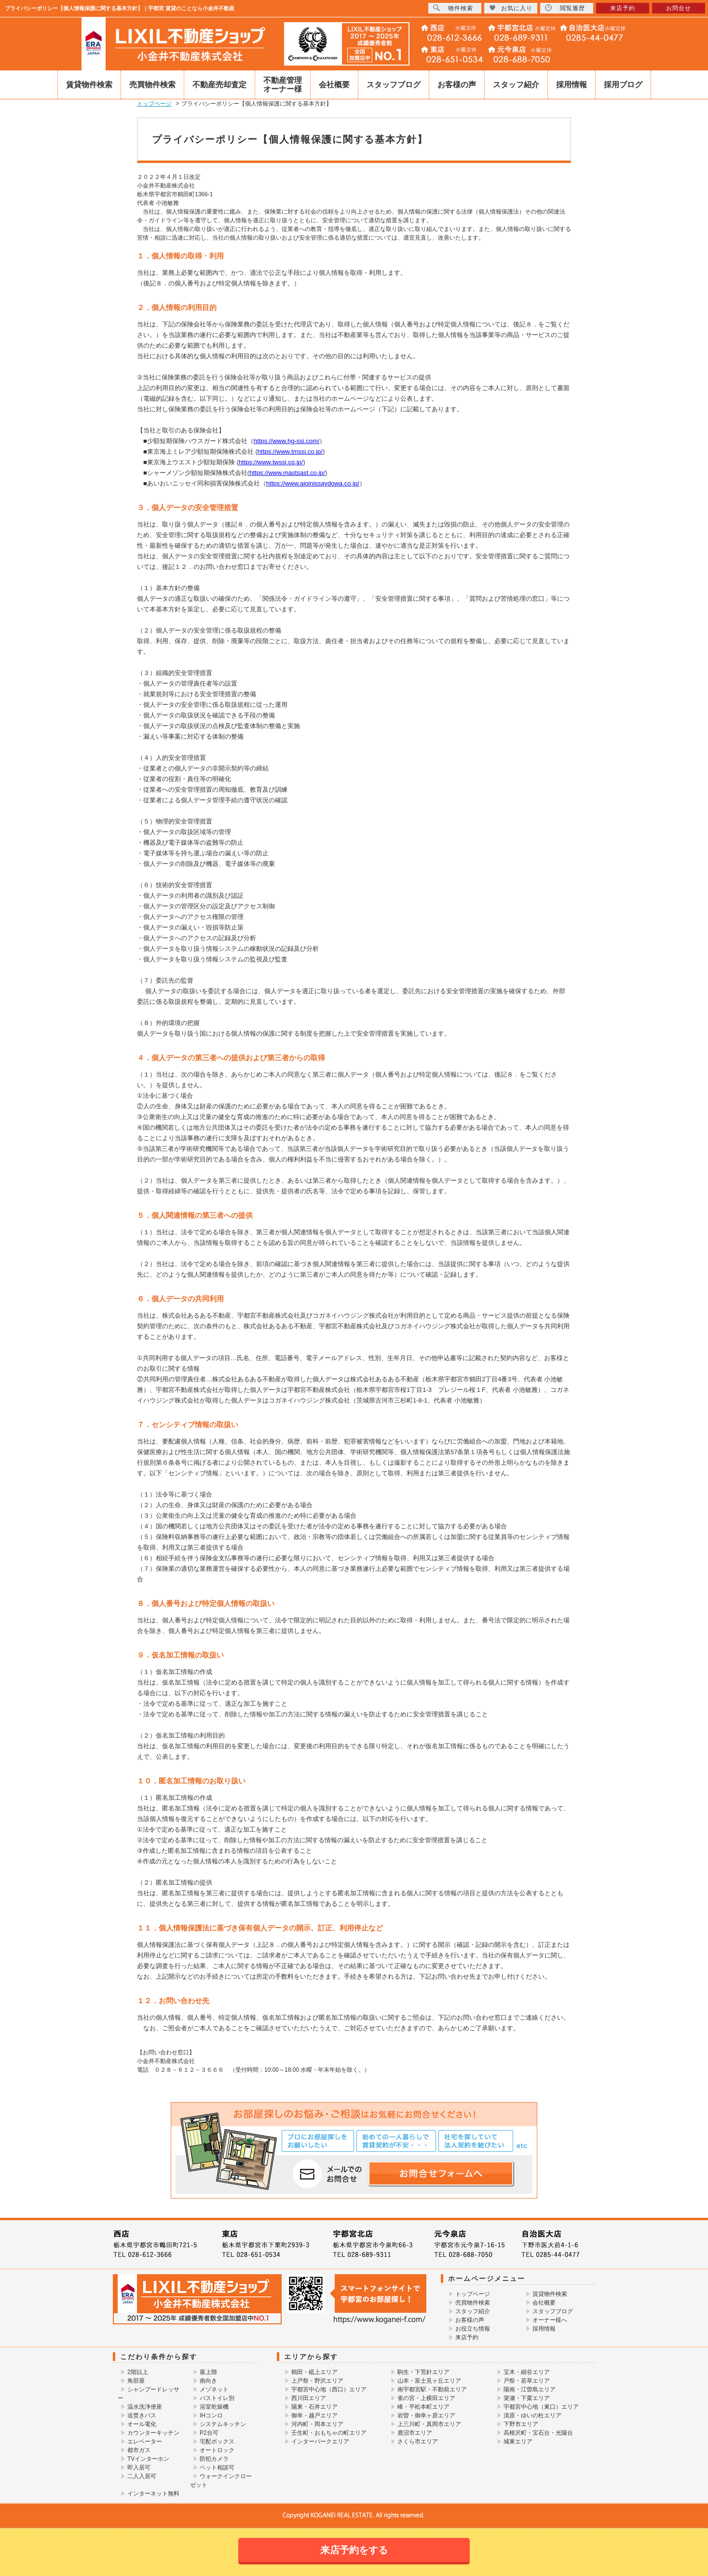 This screenshot has height=2576, width=708. What do you see at coordinates (208, 2380) in the screenshot?
I see `南向き` at bounding box center [208, 2380].